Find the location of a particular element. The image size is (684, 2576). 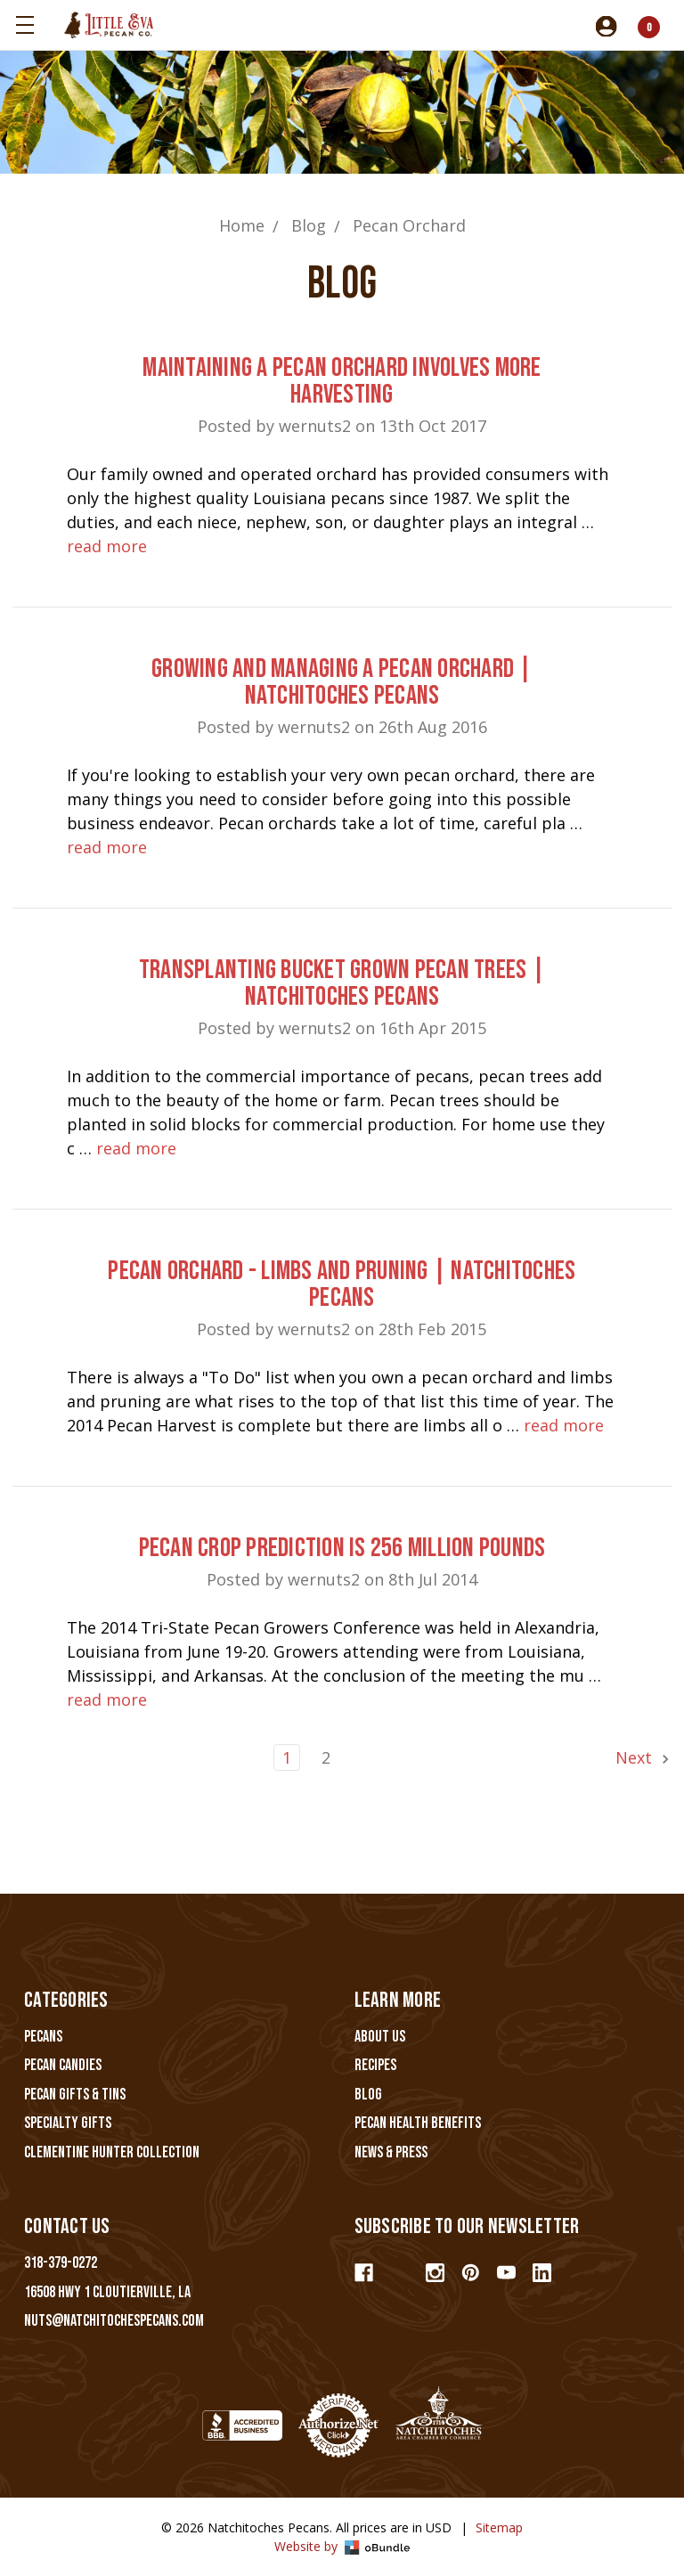

read more is located at coordinates (107, 546).